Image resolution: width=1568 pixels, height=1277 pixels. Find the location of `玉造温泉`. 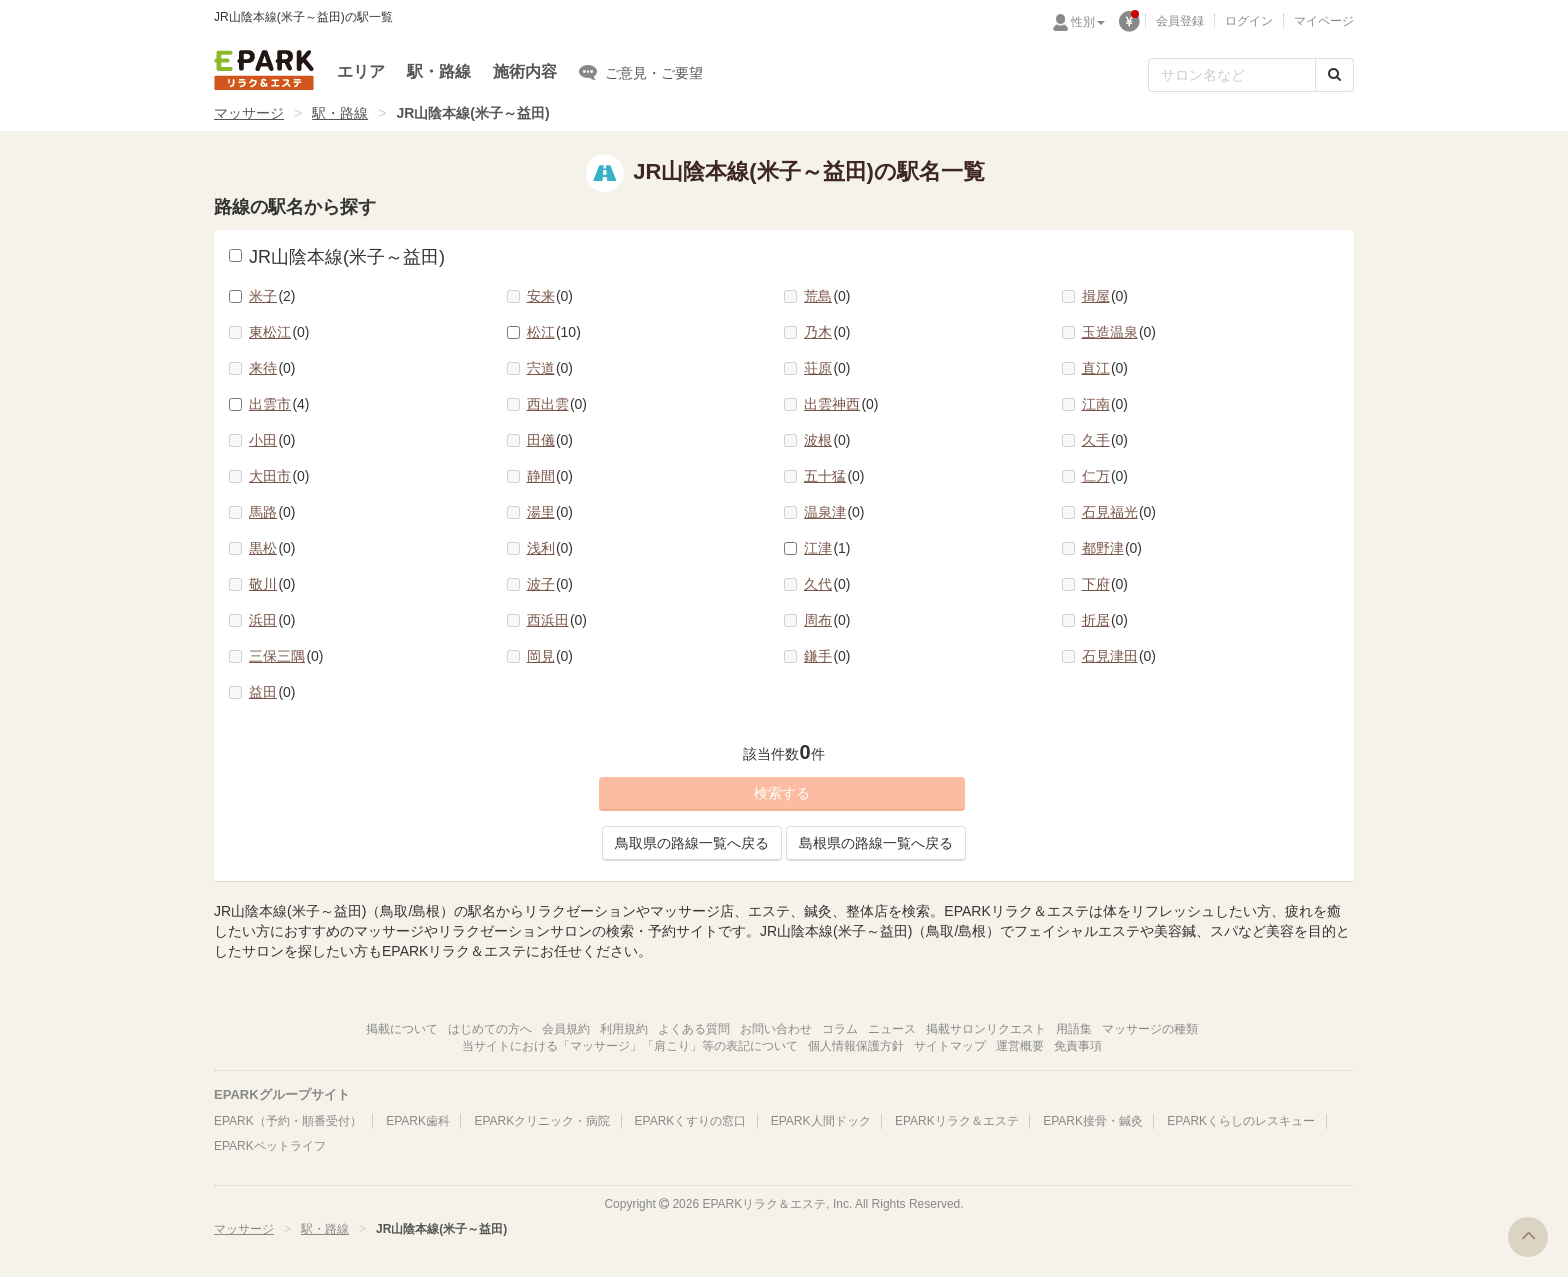

玉造温泉 is located at coordinates (1119, 332).